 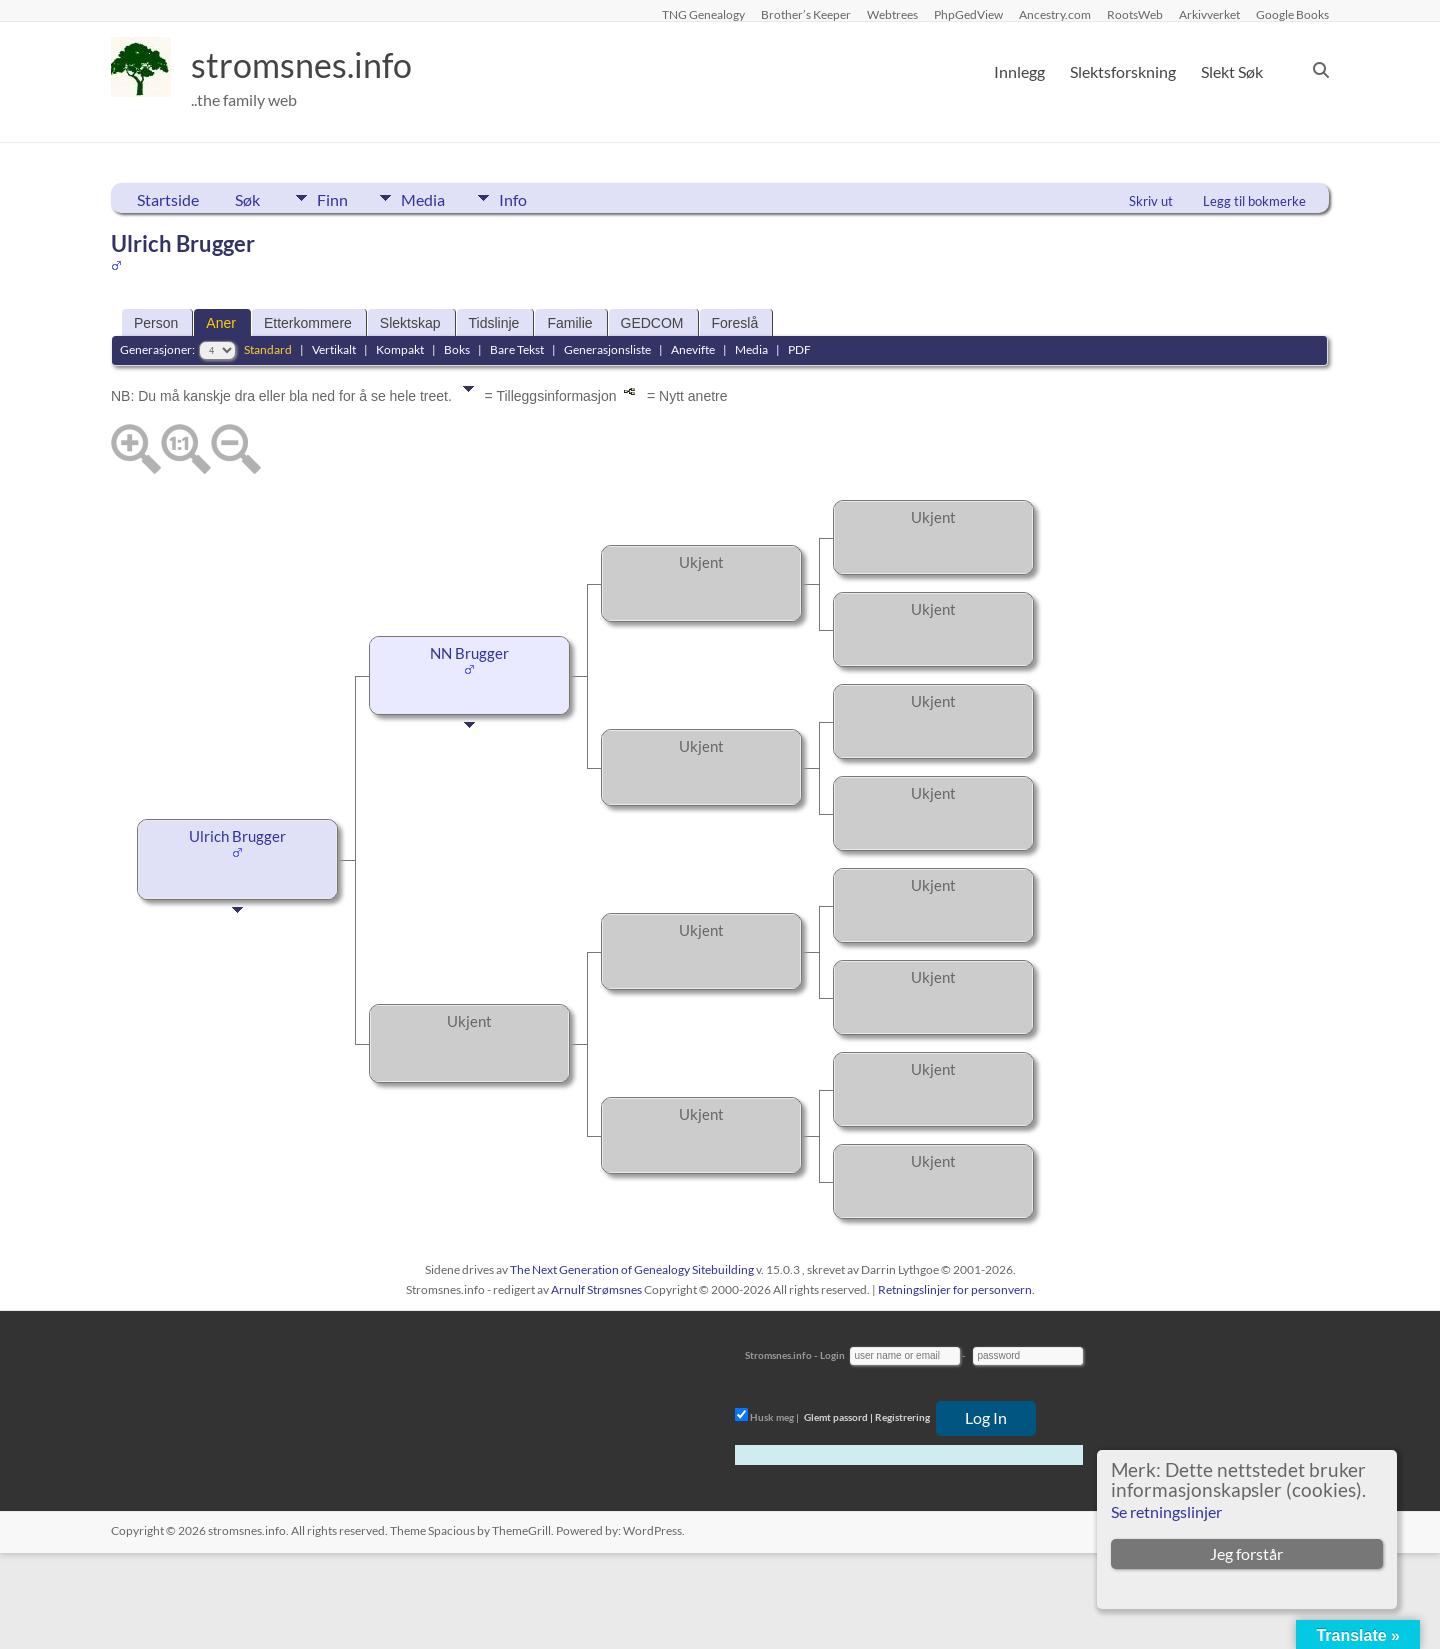 What do you see at coordinates (1151, 201) in the screenshot?
I see `Skriv ut` at bounding box center [1151, 201].